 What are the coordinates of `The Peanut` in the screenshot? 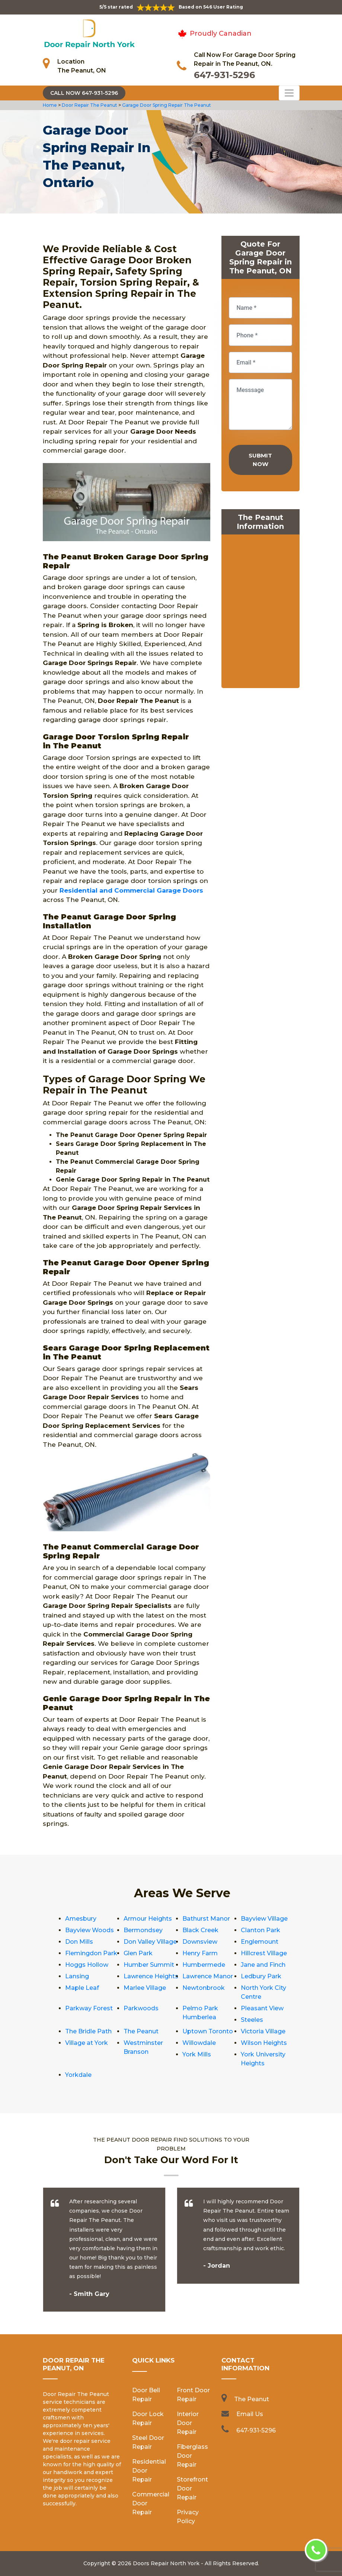 It's located at (141, 2031).